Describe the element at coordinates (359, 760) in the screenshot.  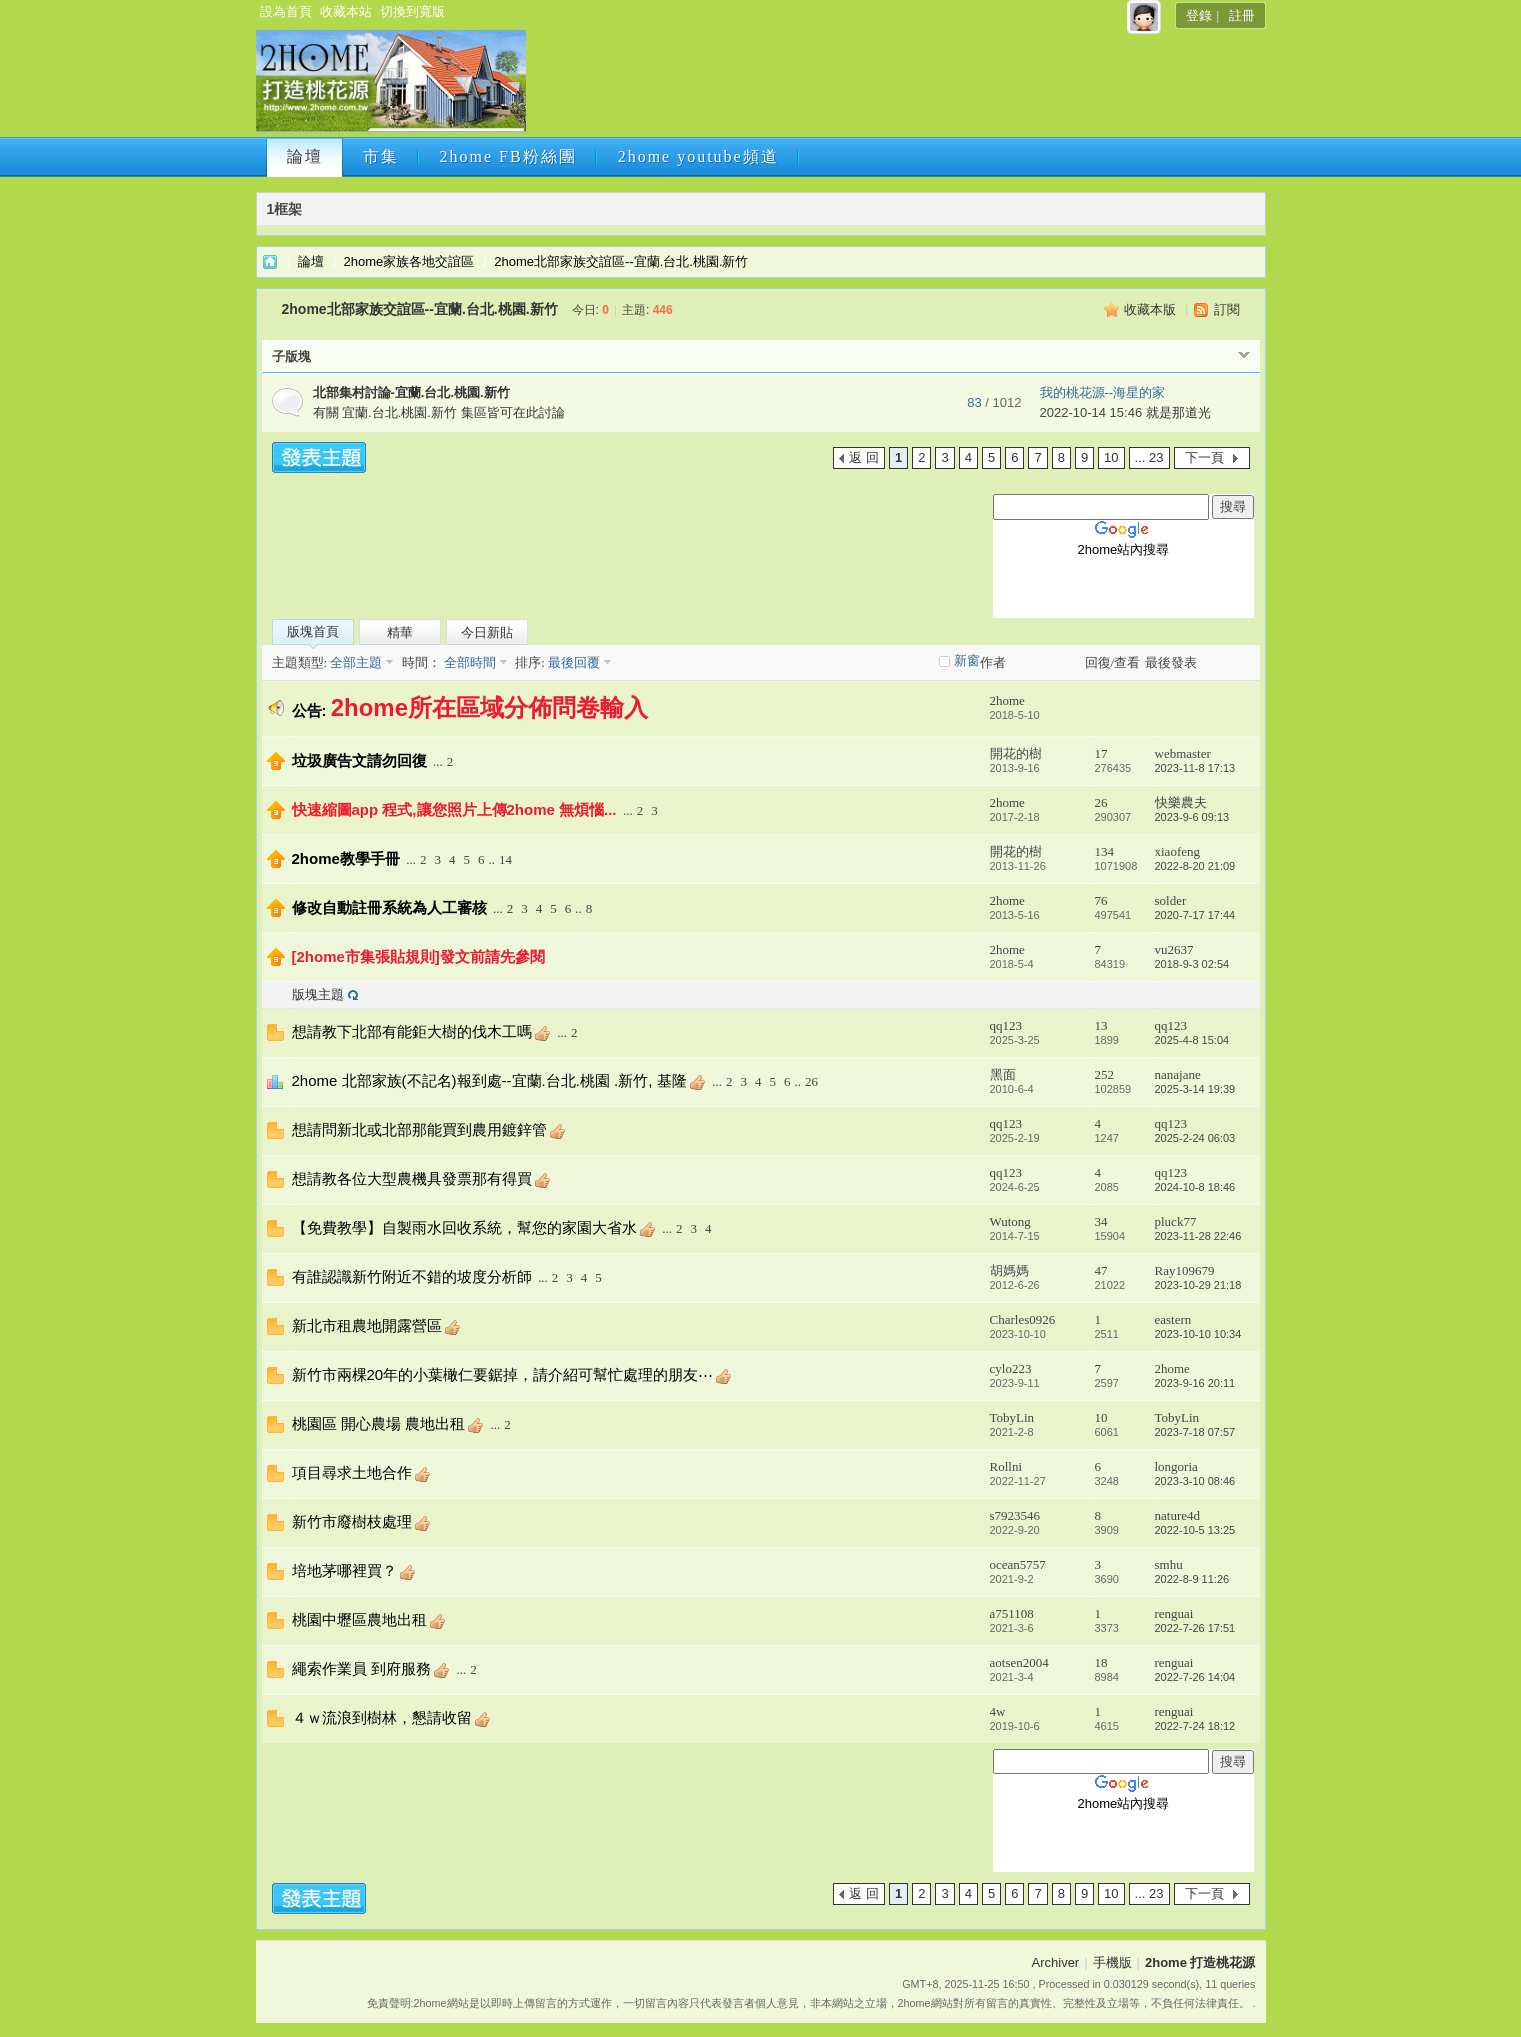
I see `垃圾廣告文請勿回復` at that location.